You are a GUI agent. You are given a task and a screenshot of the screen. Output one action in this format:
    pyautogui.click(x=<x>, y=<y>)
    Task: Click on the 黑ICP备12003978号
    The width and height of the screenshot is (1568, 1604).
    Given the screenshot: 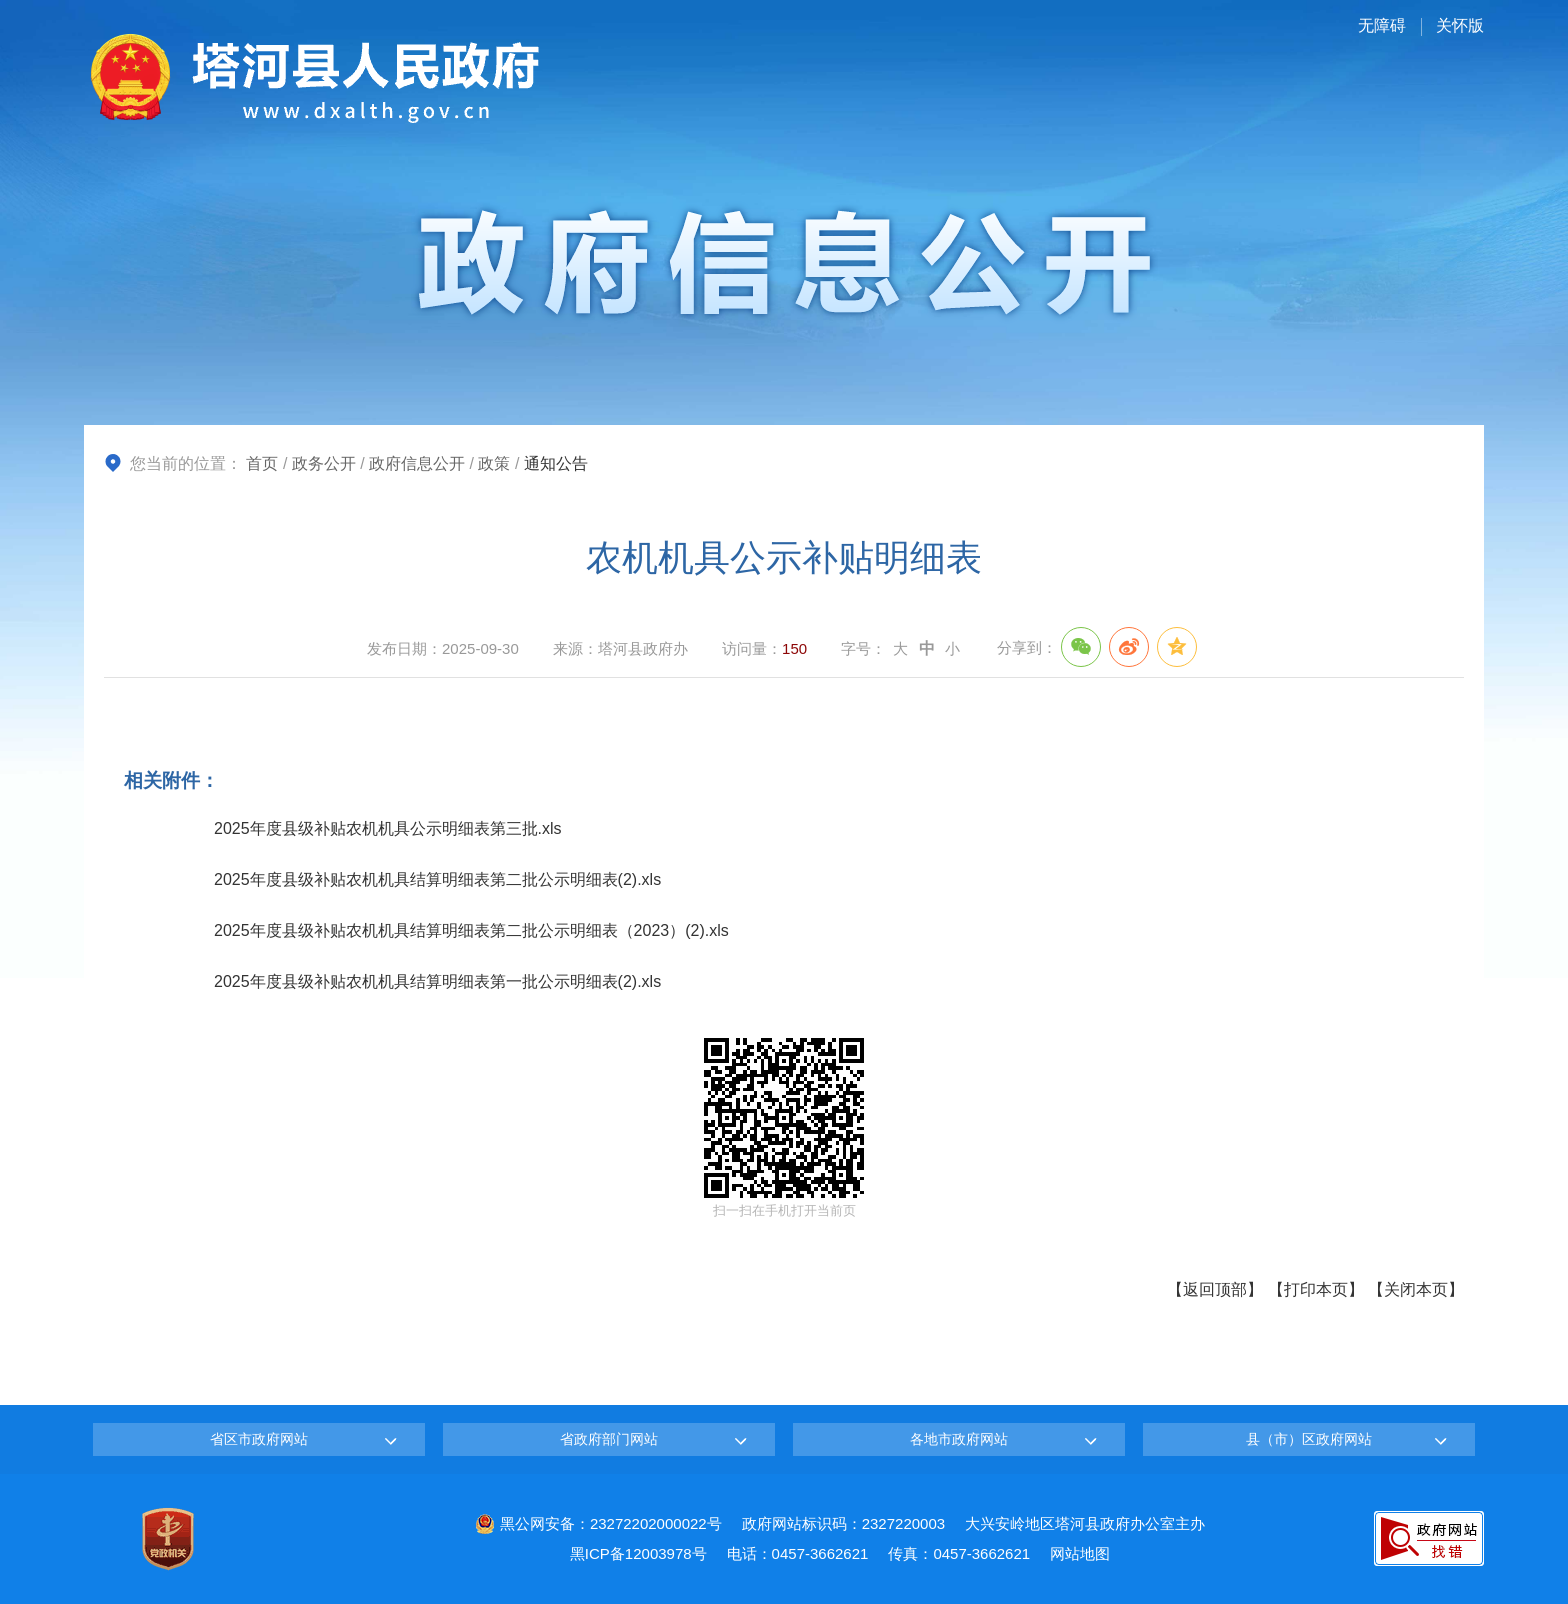 What is the action you would take?
    pyautogui.click(x=638, y=1553)
    